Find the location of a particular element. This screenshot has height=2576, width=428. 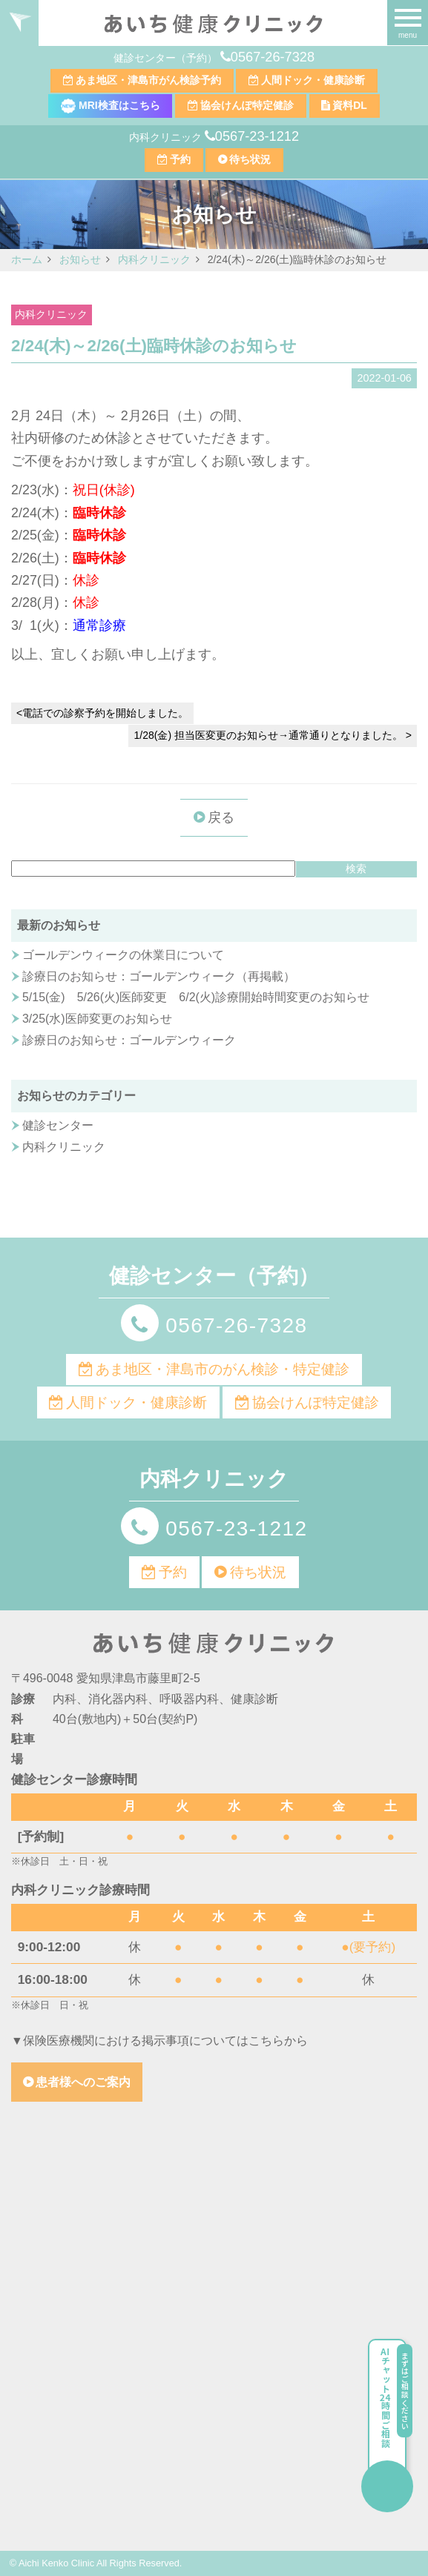

0567-26-7328 is located at coordinates (273, 57).